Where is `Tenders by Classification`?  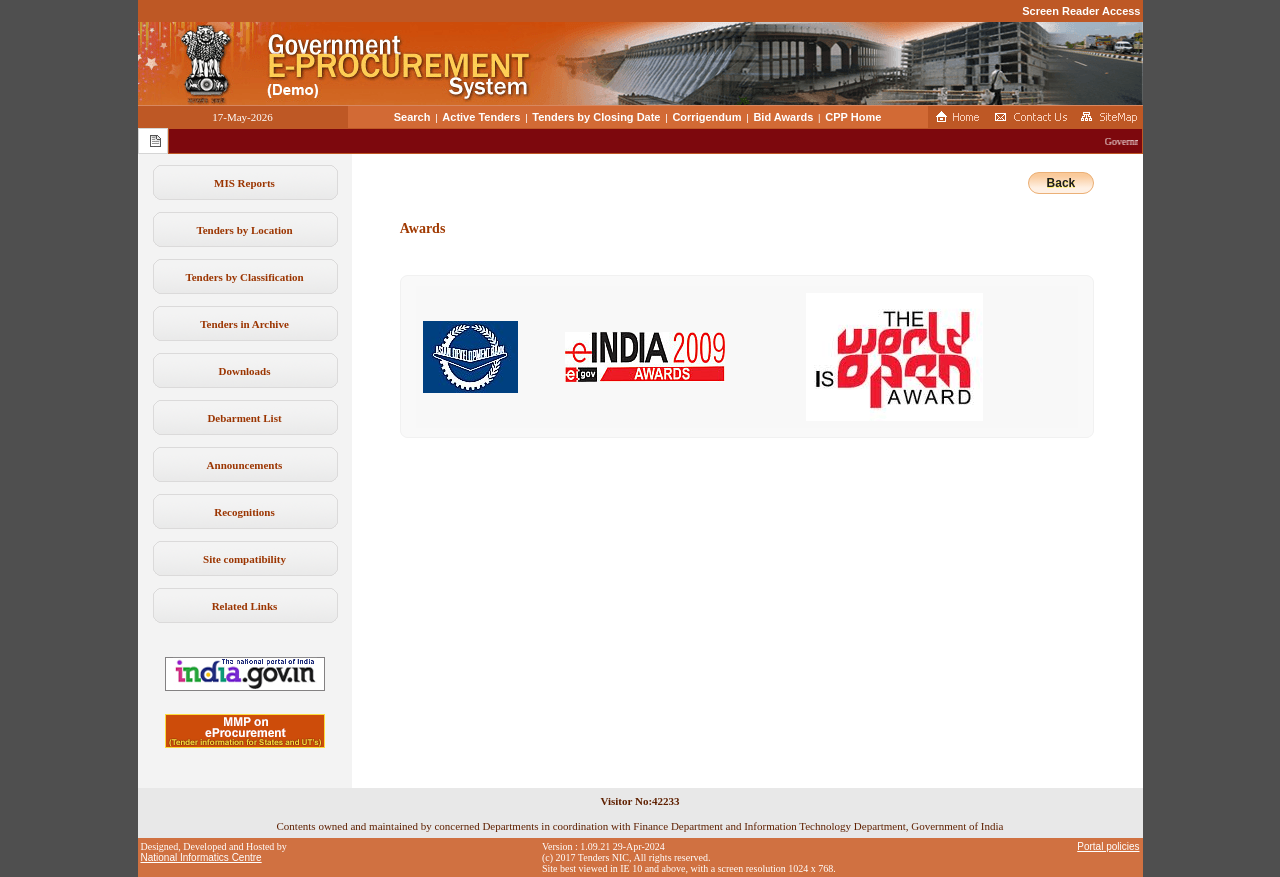
Tenders by Classification is located at coordinates (244, 277).